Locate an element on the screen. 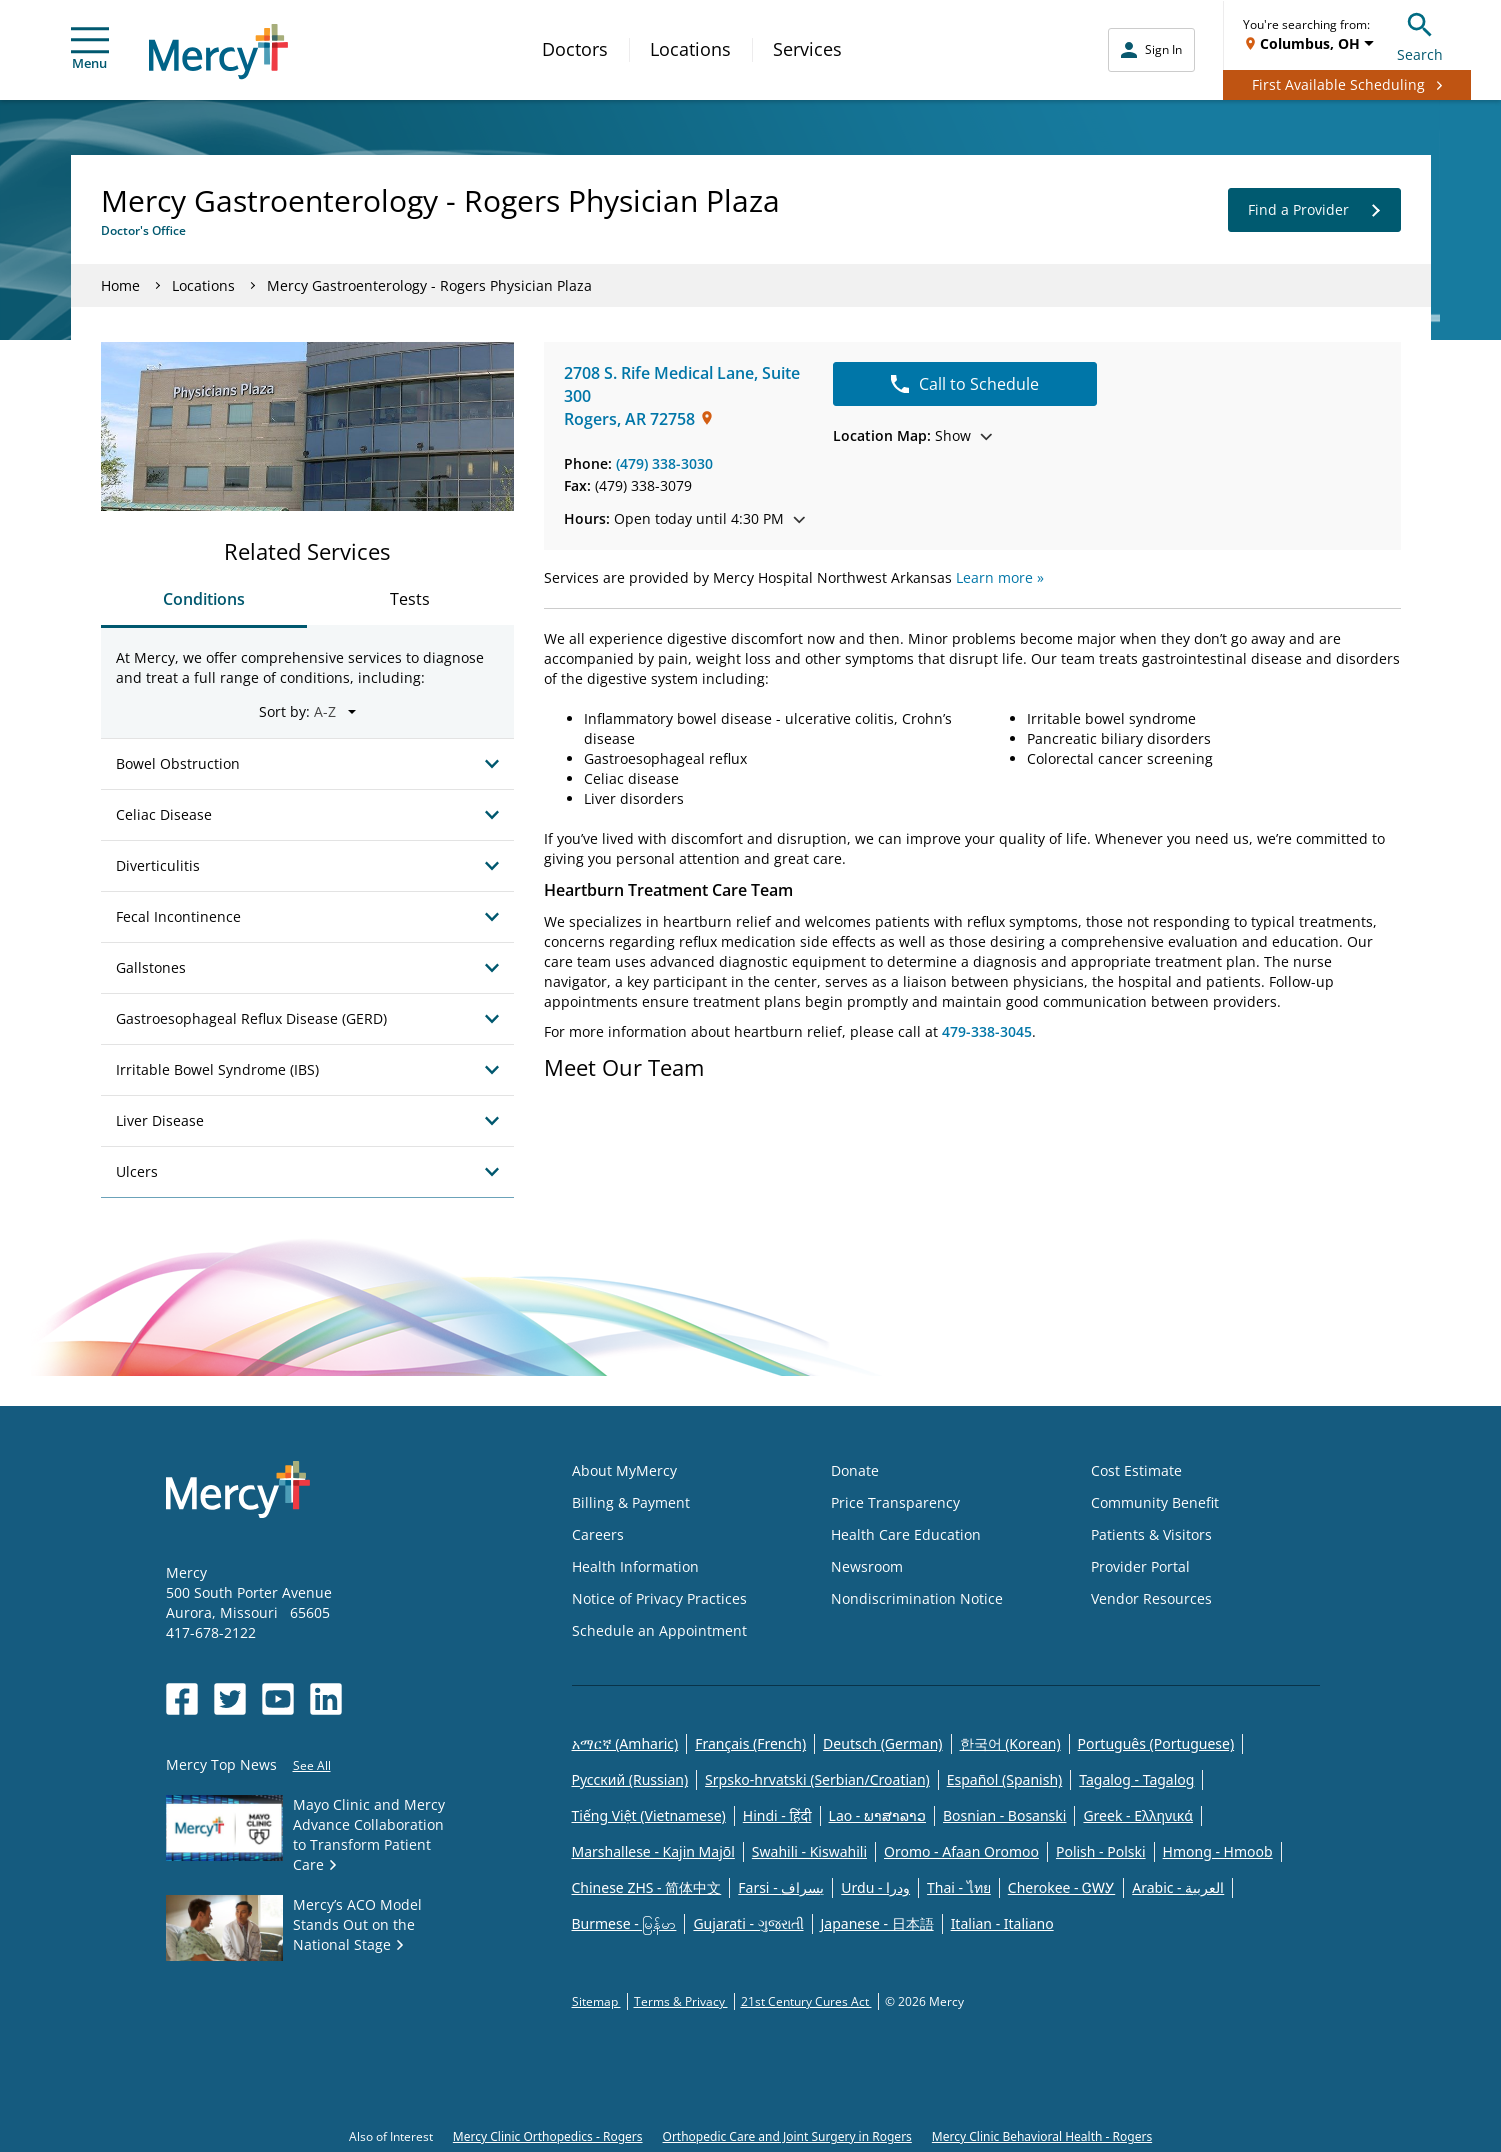  Farsi - یسراف is located at coordinates (781, 1887).